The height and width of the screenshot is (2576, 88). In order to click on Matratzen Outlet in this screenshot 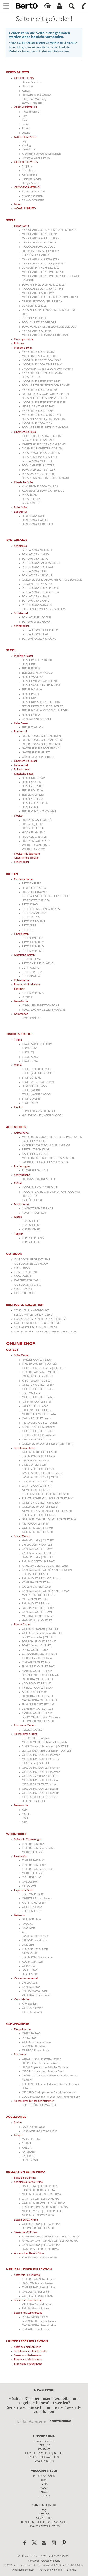, I will do `click(24, 1725)`.